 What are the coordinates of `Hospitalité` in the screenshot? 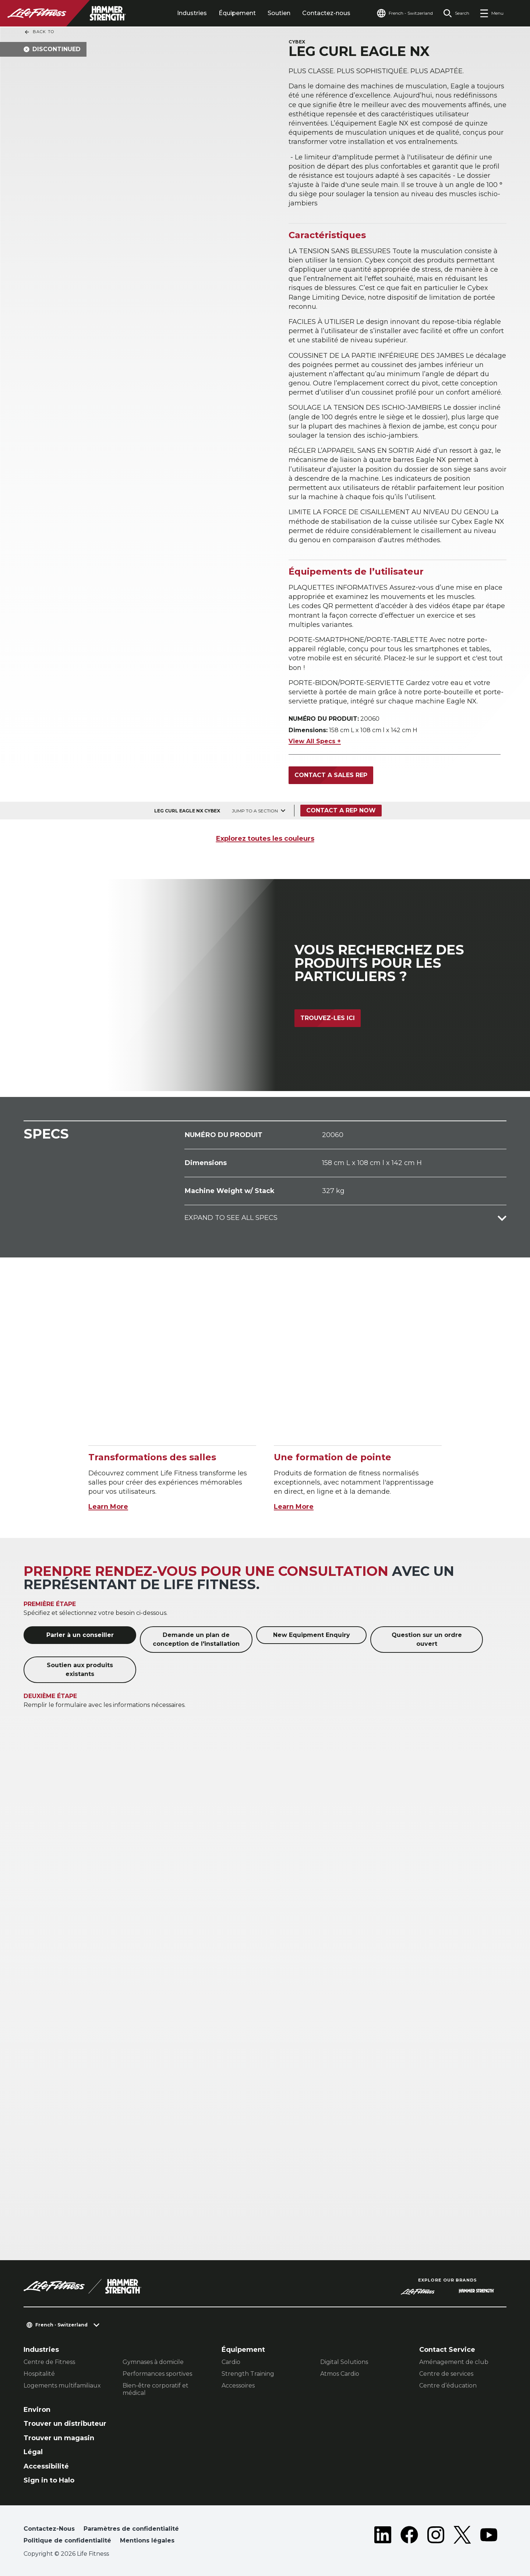 It's located at (39, 2373).